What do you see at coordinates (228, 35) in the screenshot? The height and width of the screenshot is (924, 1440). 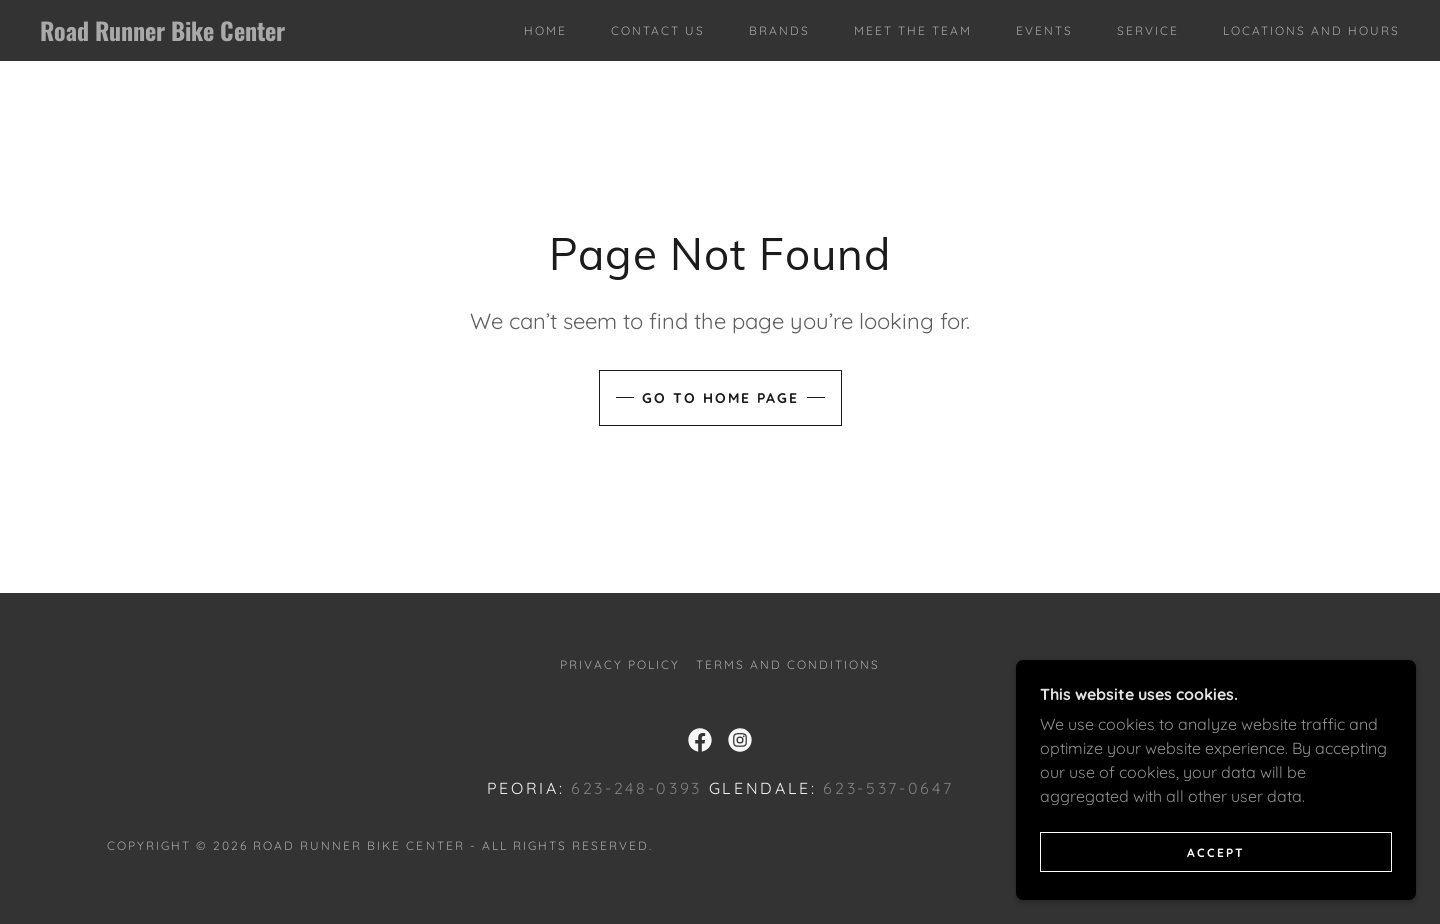 I see `[link]` at bounding box center [228, 35].